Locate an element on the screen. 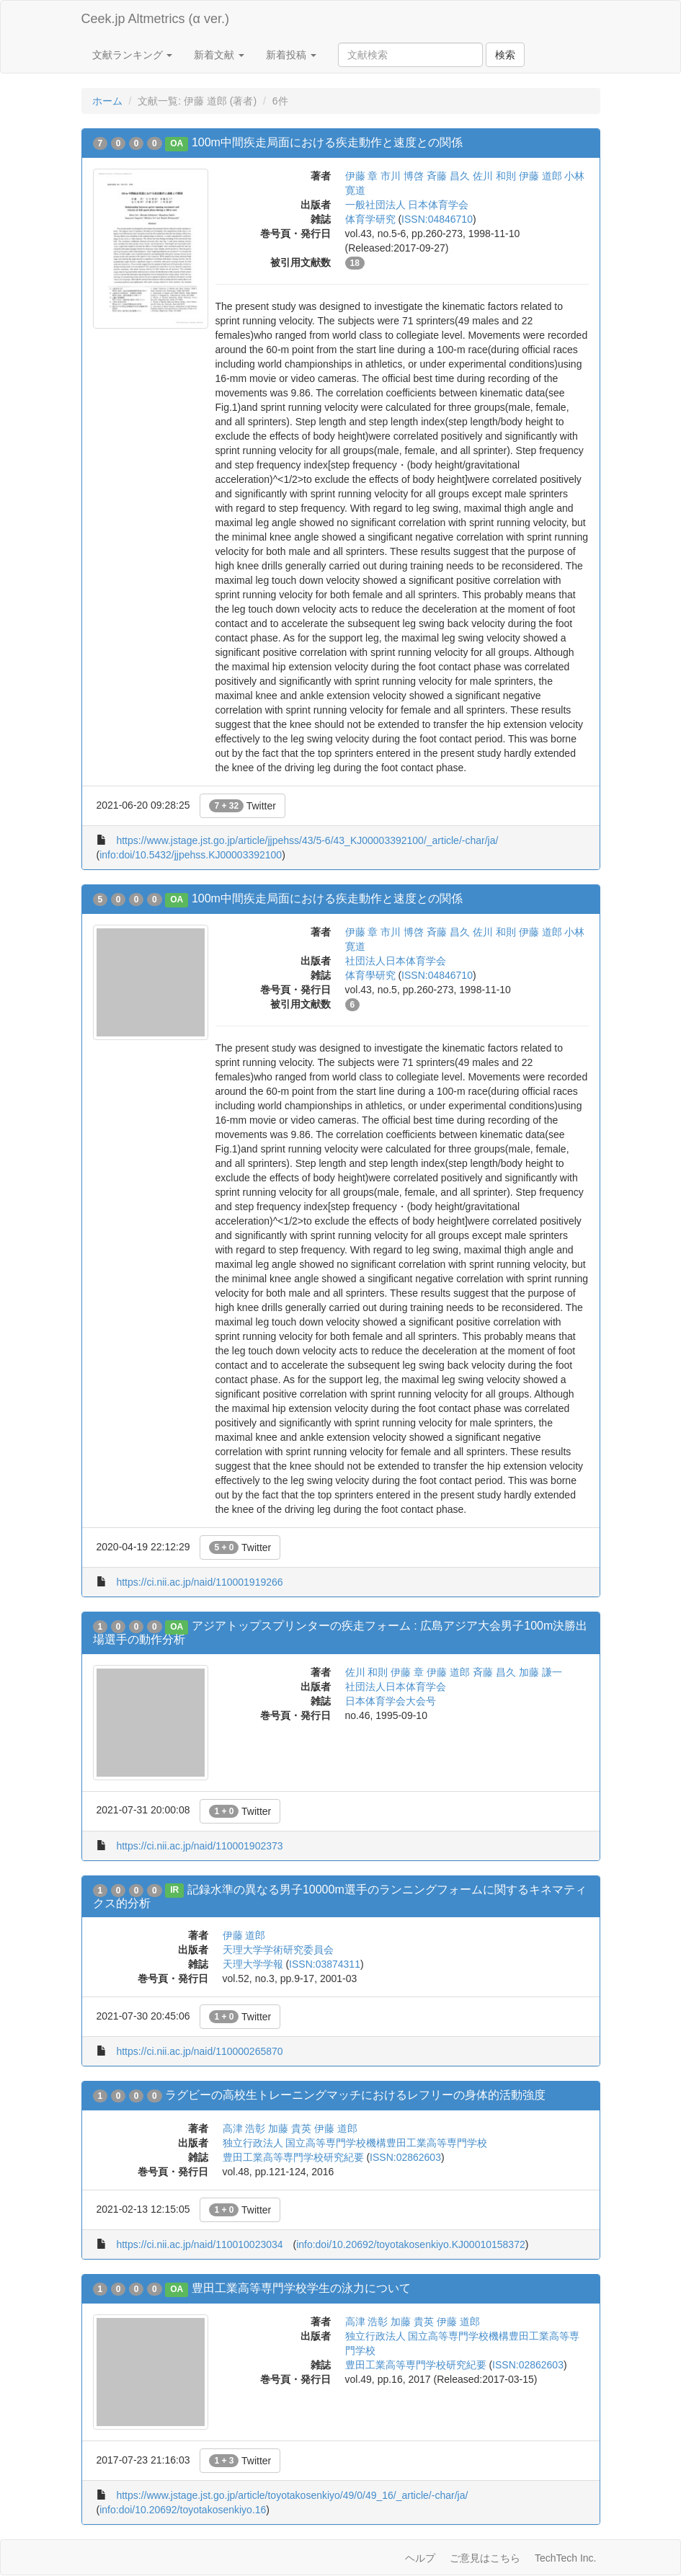 This screenshot has width=681, height=2576. 市川 博啓 is located at coordinates (402, 176).